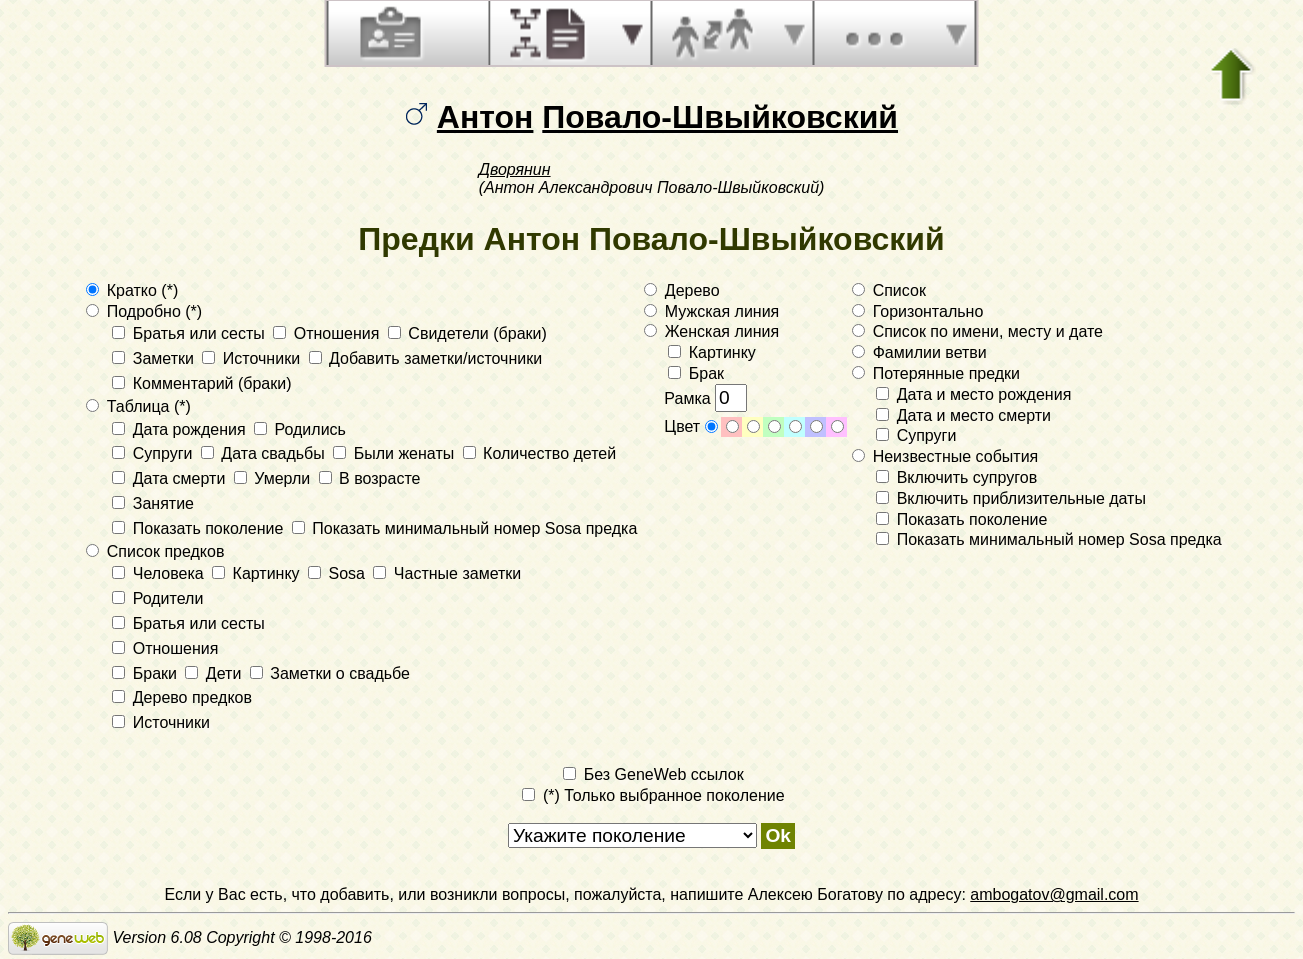 The image size is (1303, 959). I want to click on Горизонтально, so click(917, 311).